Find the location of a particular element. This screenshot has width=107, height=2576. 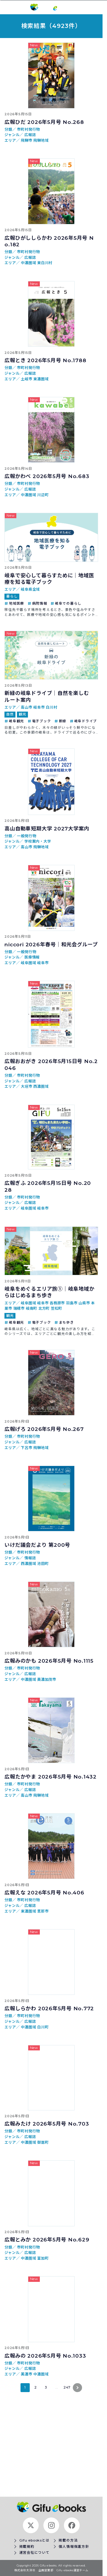

各務原市 is located at coordinates (58, 1303).